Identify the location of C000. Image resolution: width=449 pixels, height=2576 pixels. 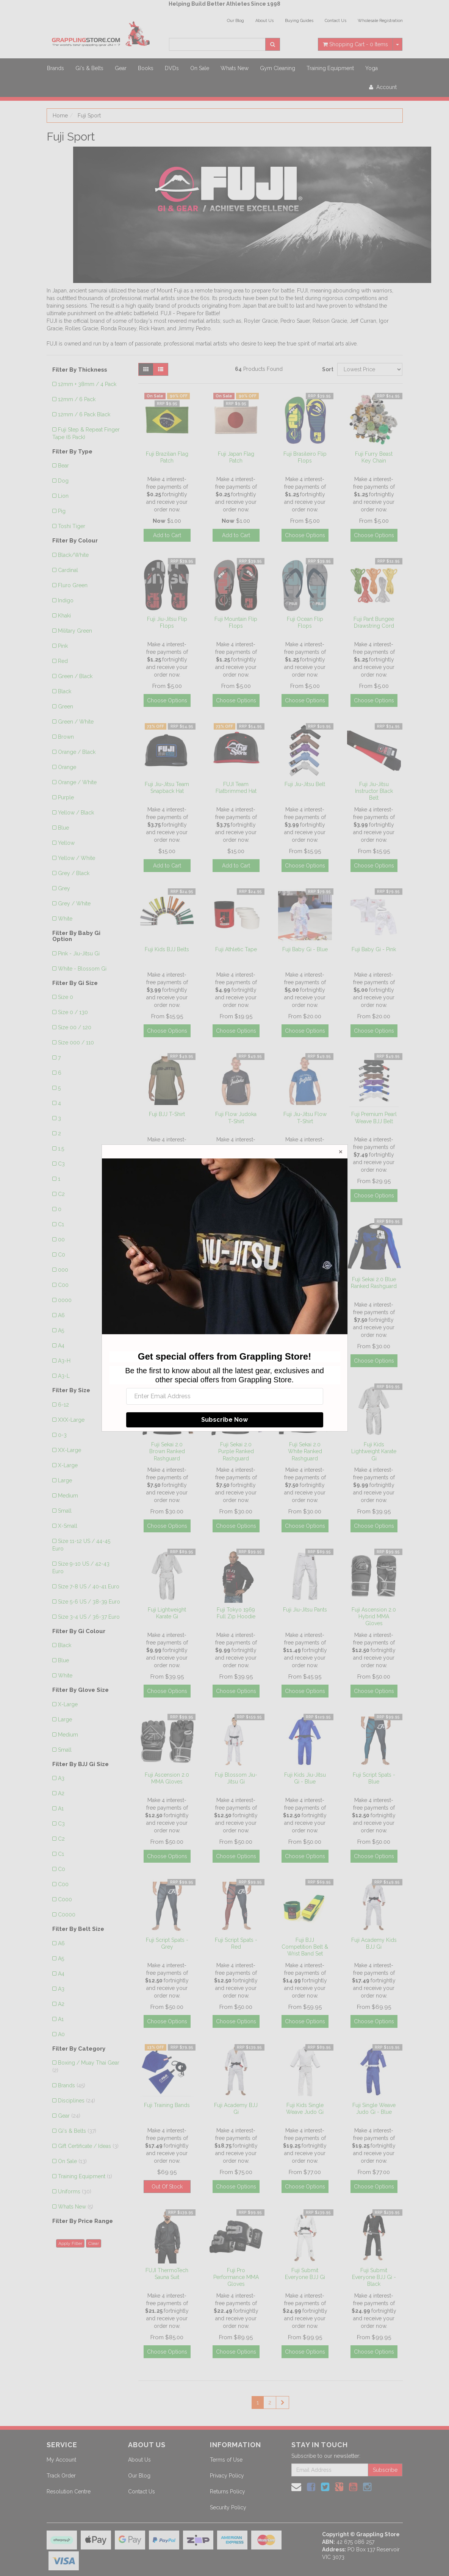
(65, 1899).